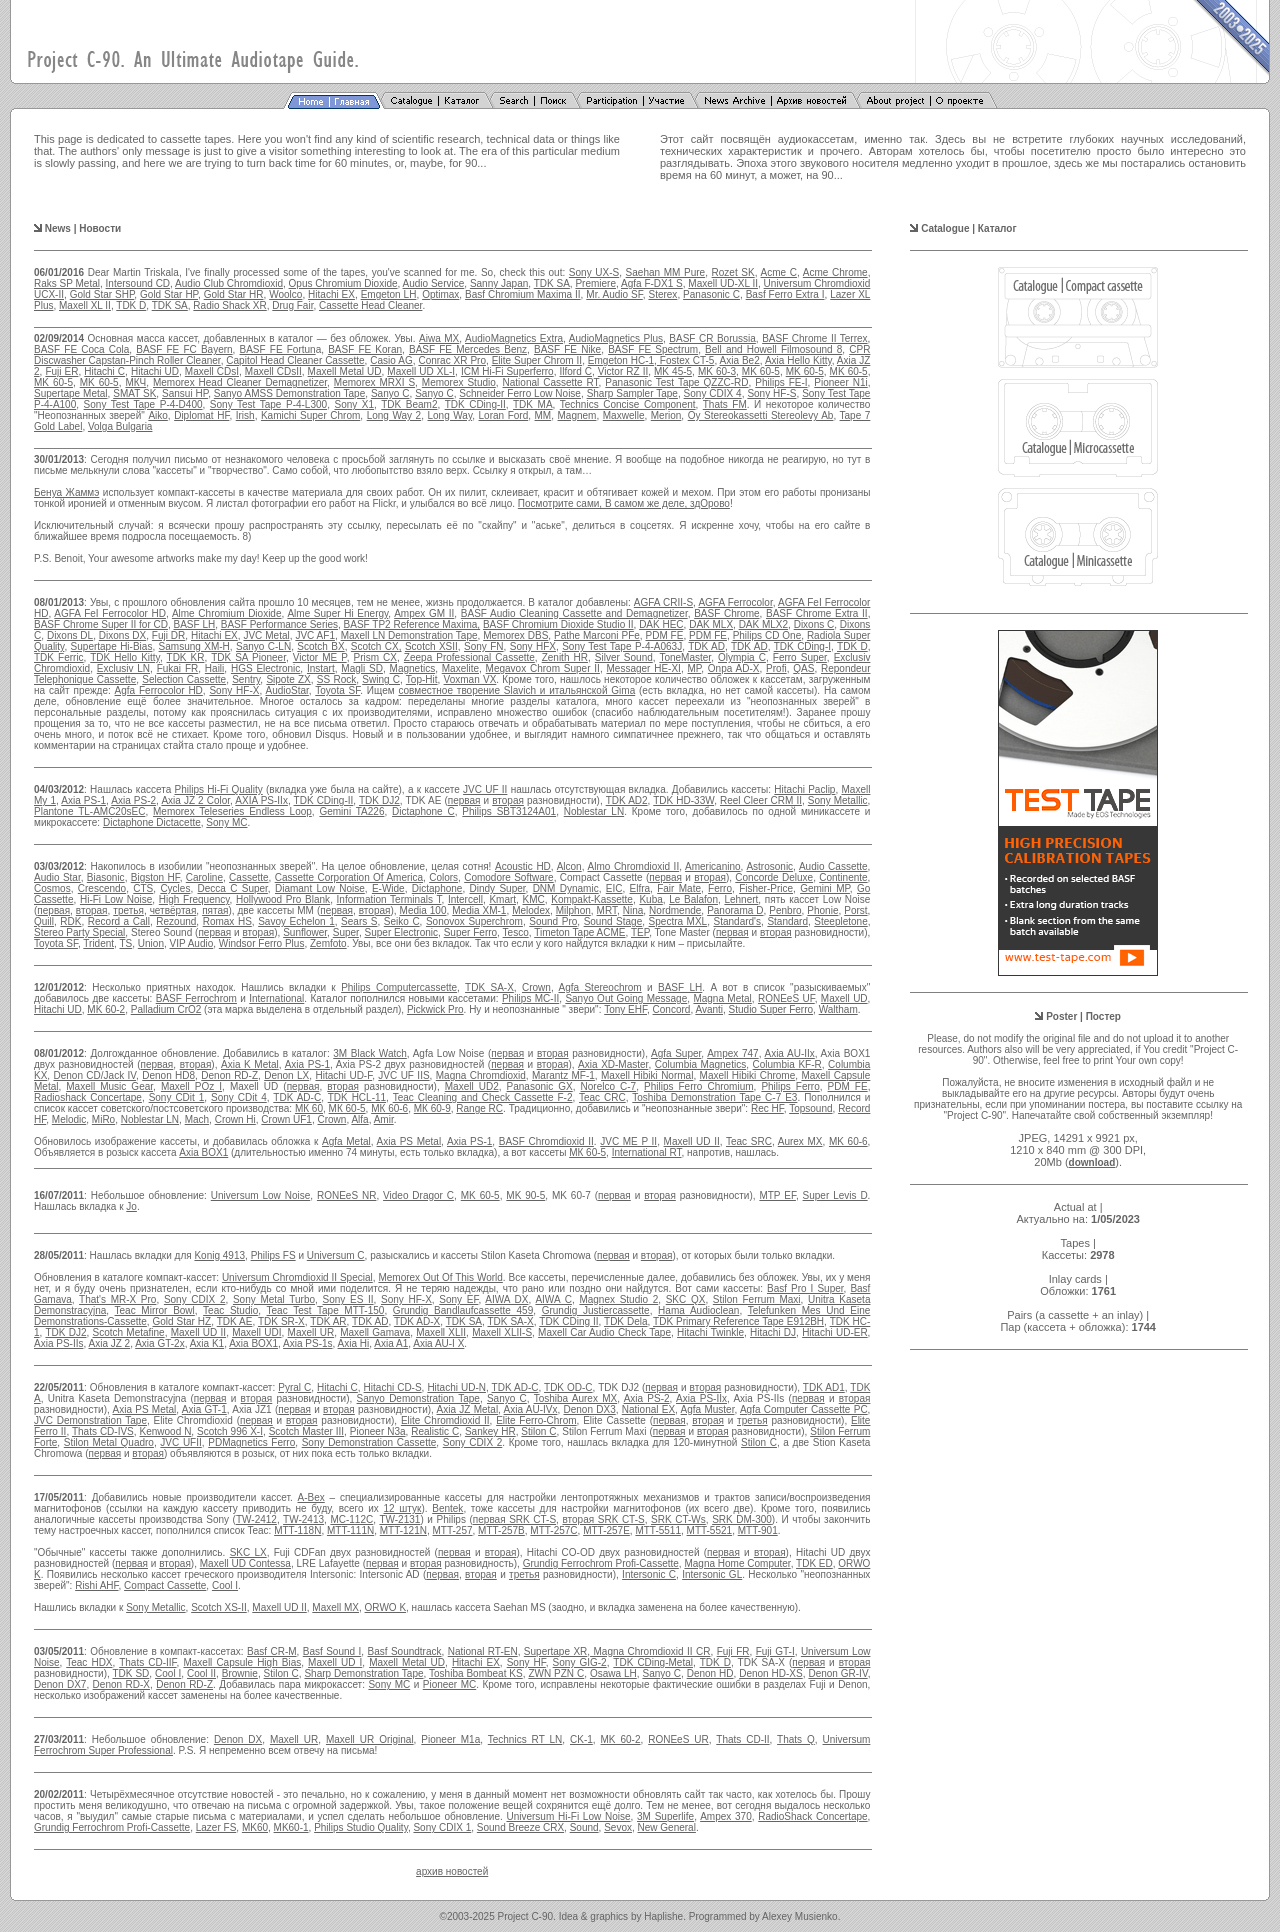 The height and width of the screenshot is (1932, 1280). Describe the element at coordinates (248, 657) in the screenshot. I see `TDK SA Pioneer` at that location.